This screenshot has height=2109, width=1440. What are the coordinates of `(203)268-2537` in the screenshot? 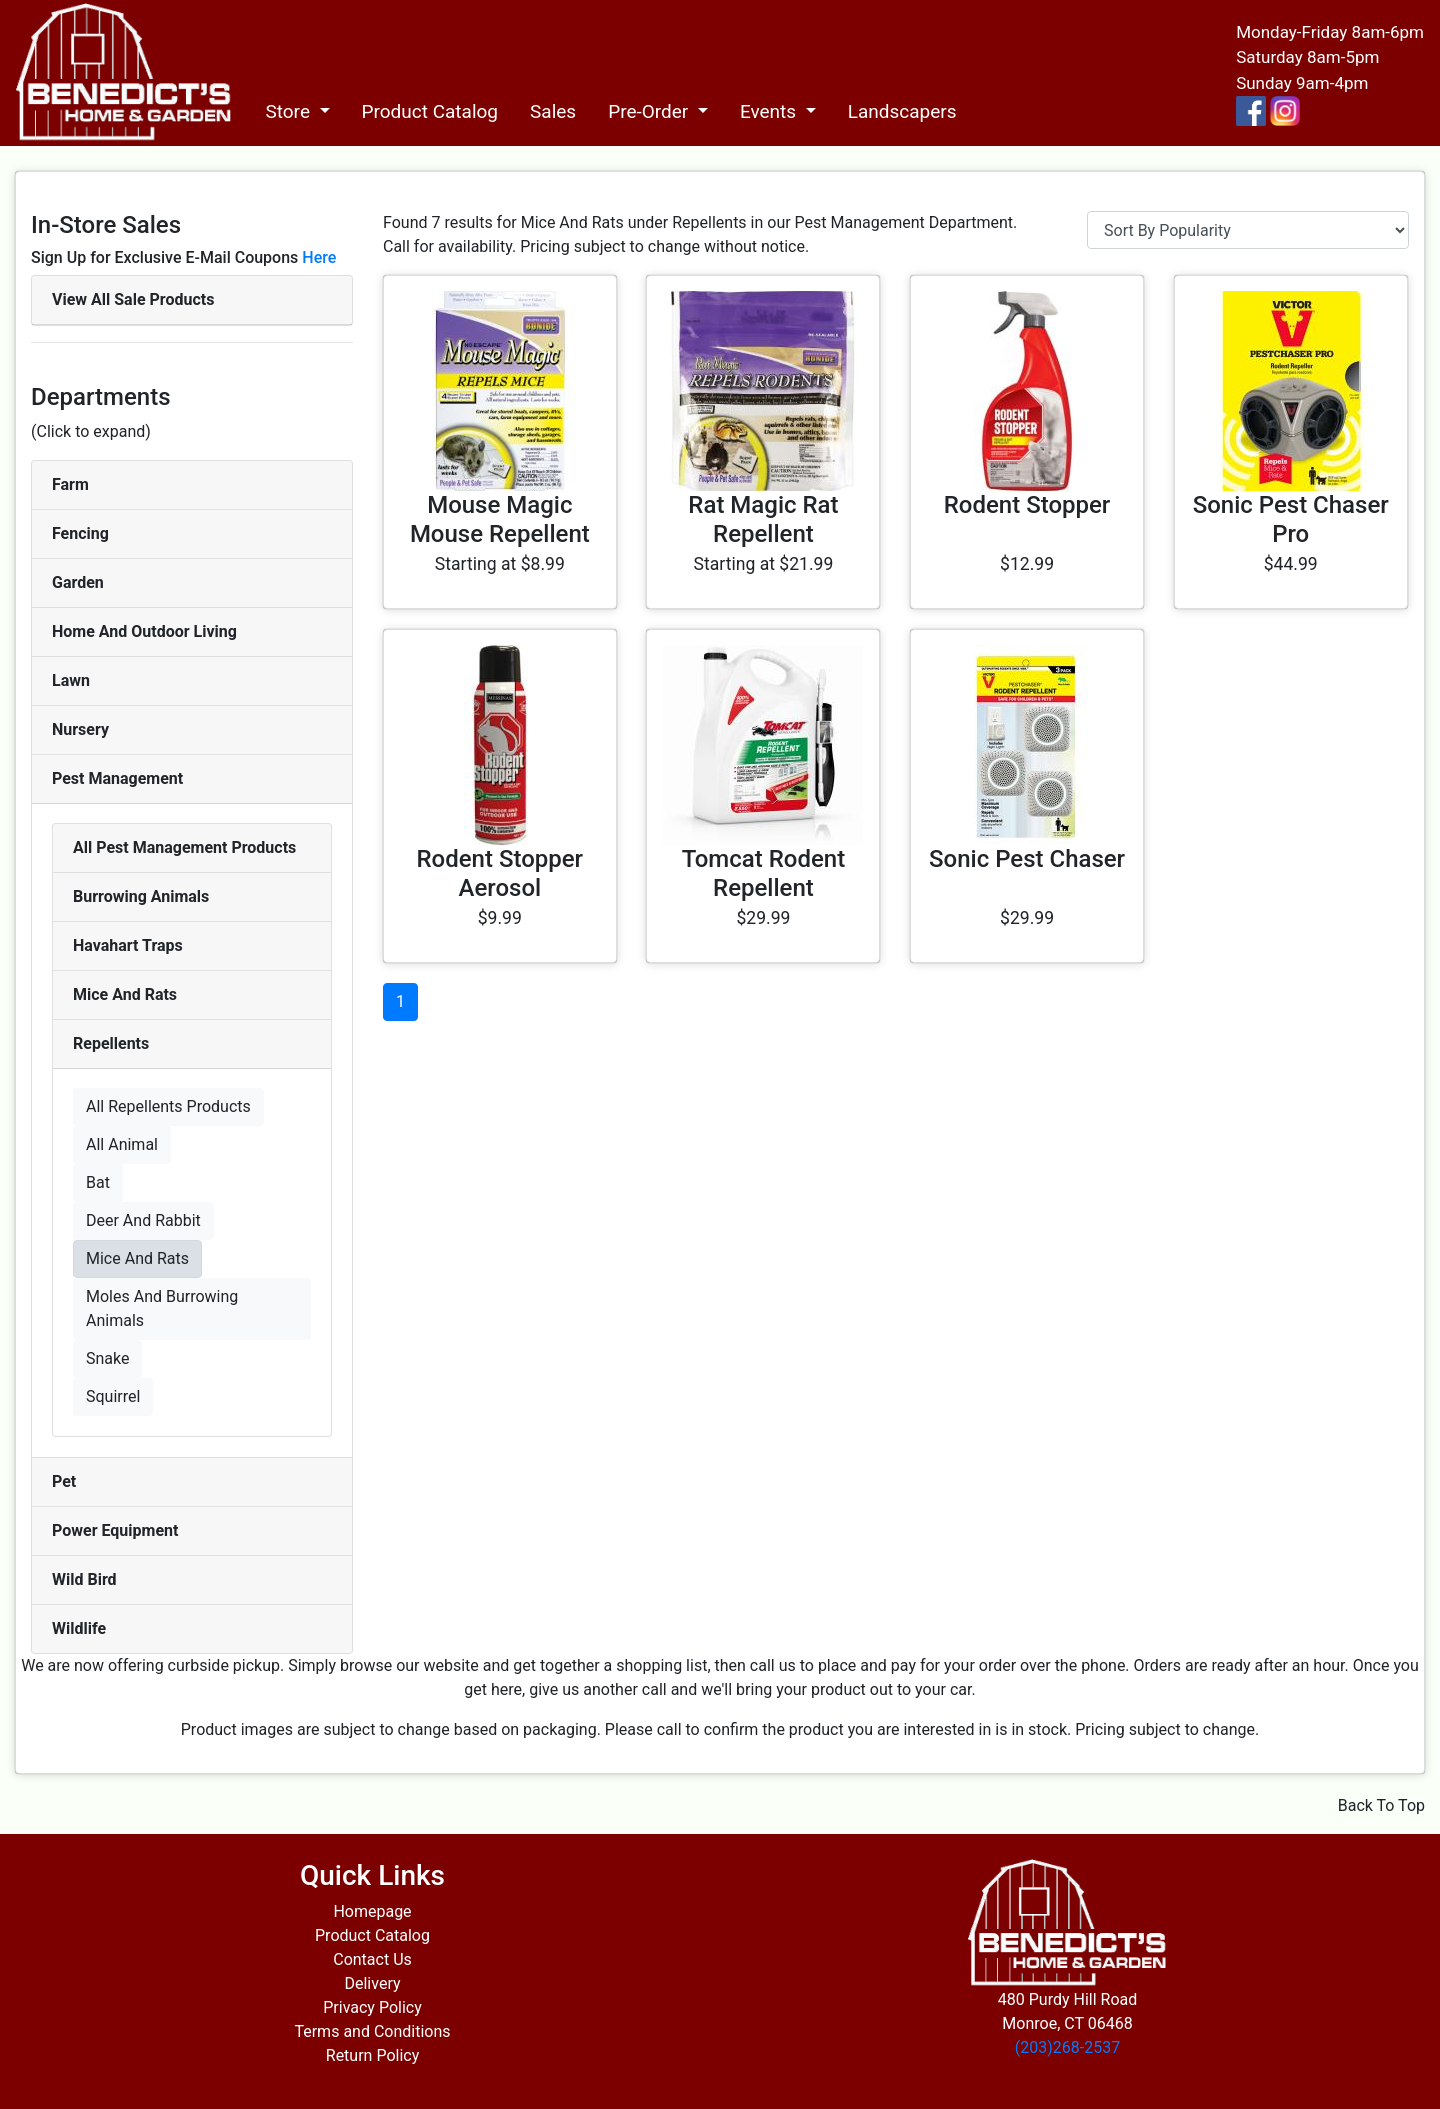 It's located at (1067, 2047).